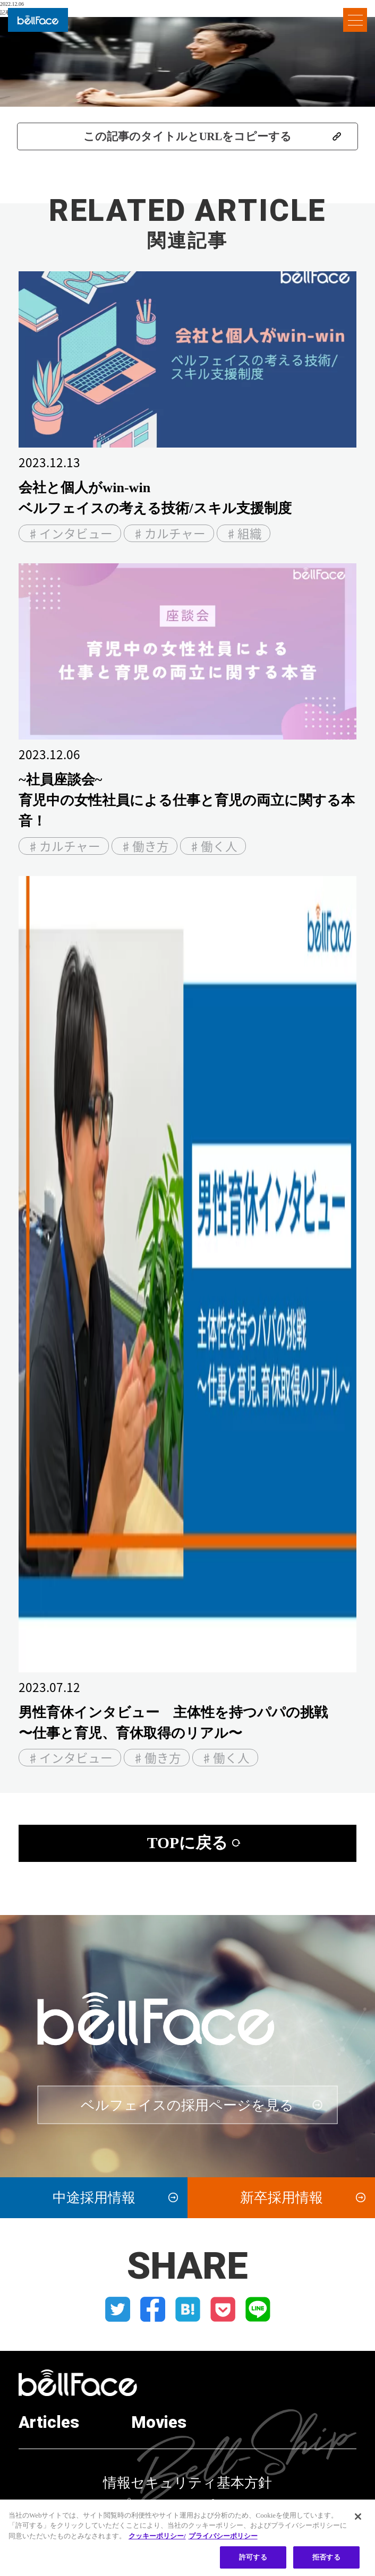 The image size is (375, 2576). What do you see at coordinates (187, 2505) in the screenshot?
I see `プライバシーポリシー` at bounding box center [187, 2505].